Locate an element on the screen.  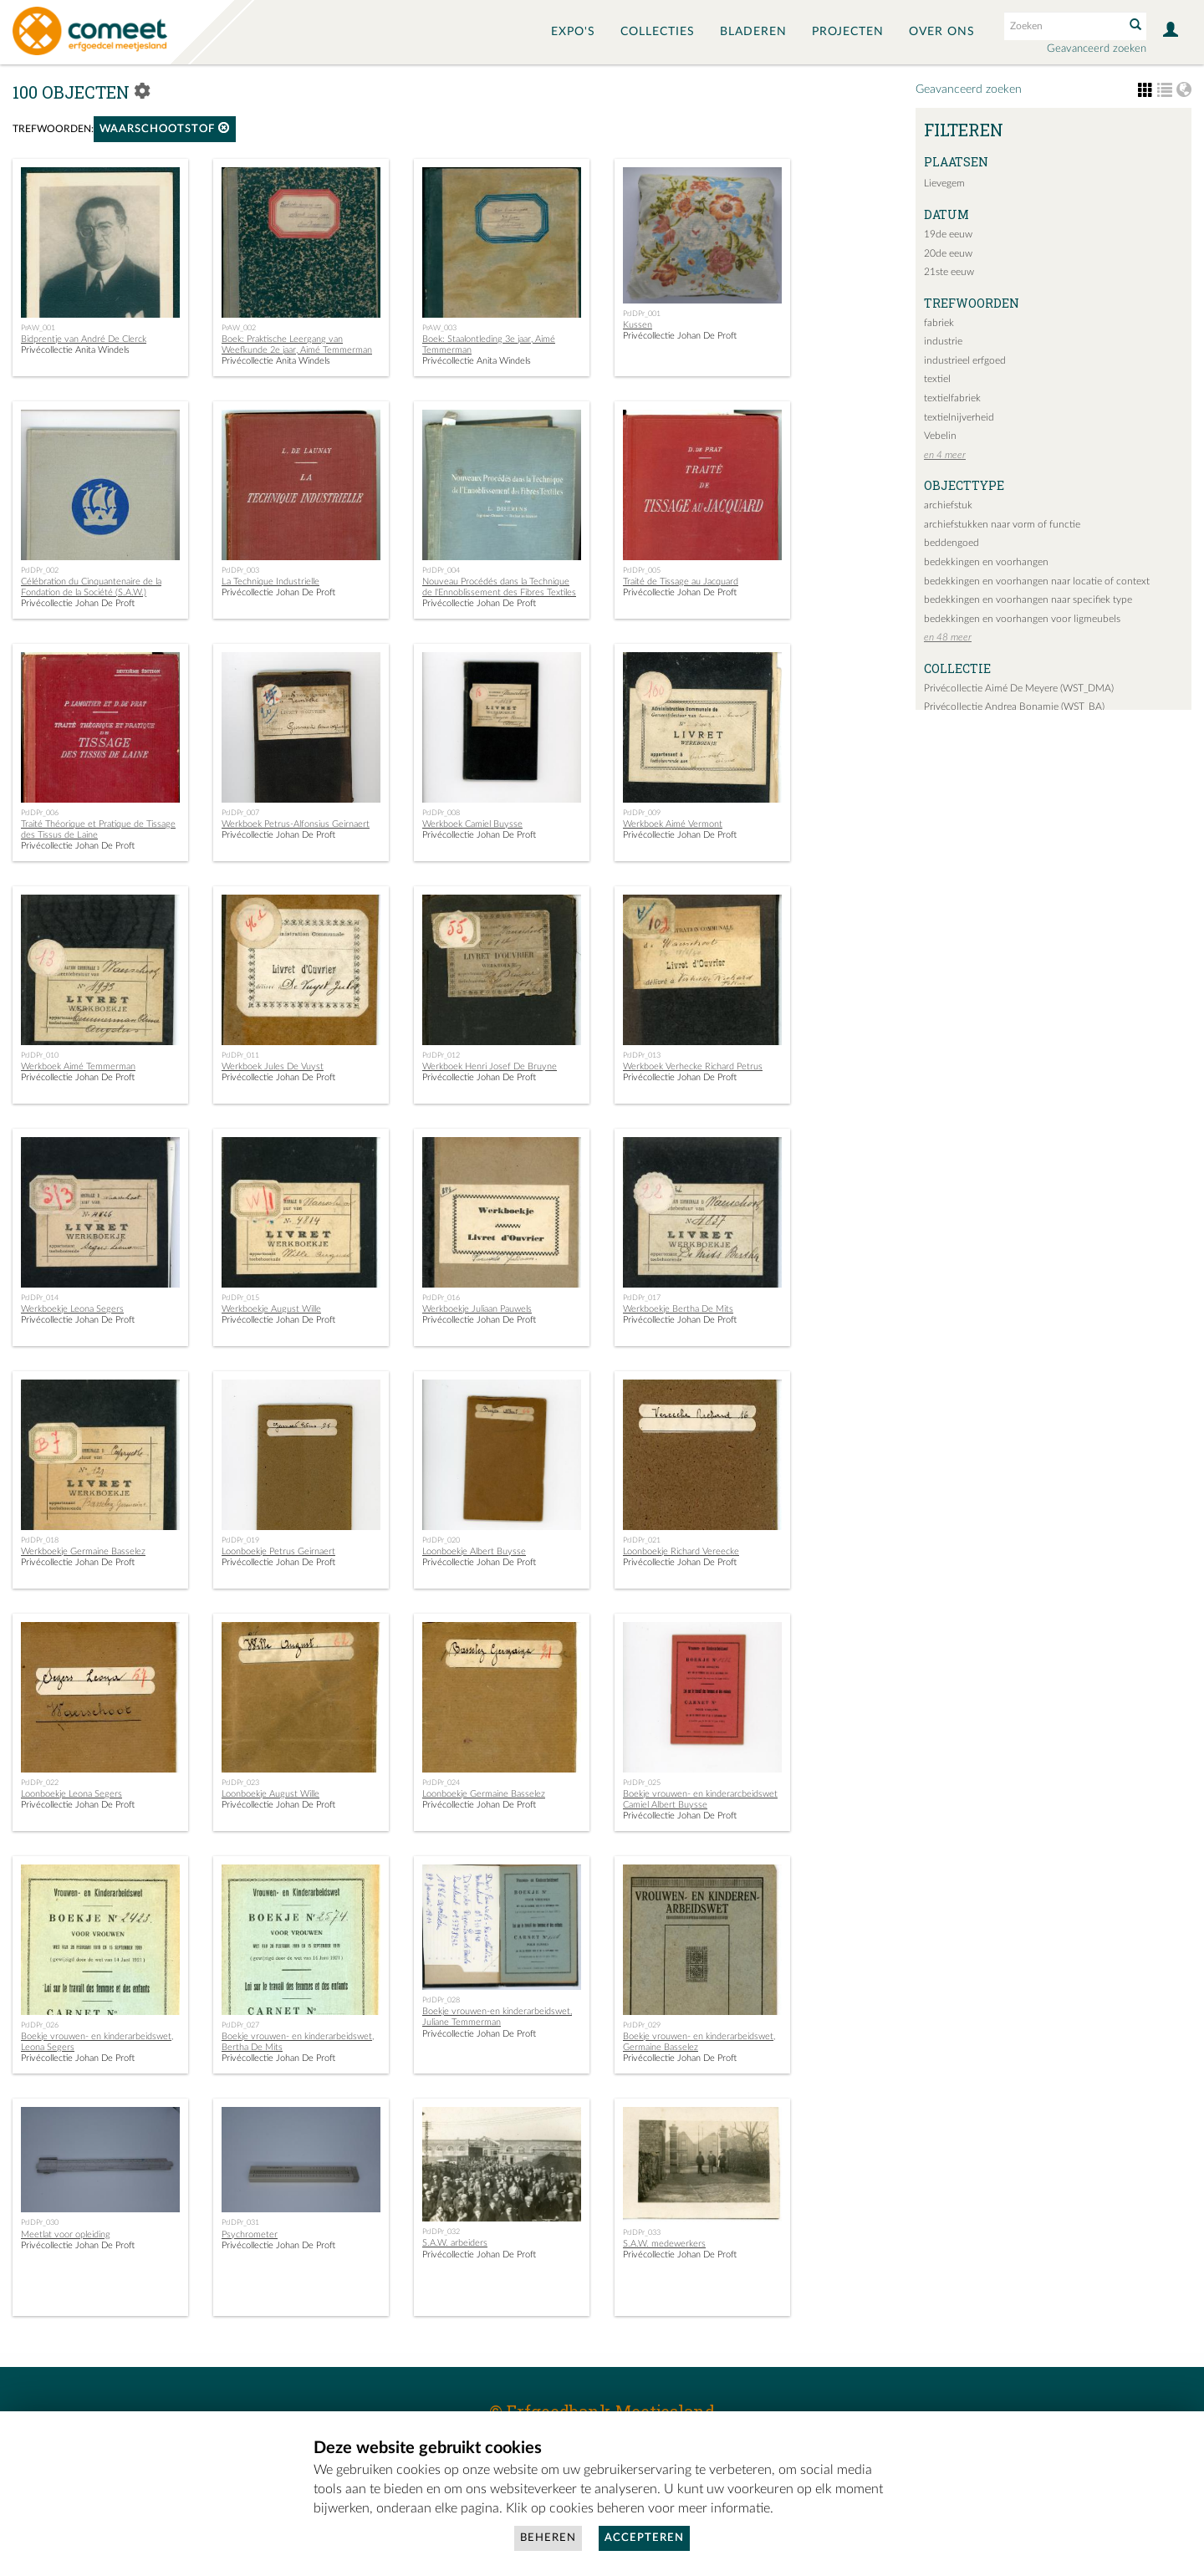
bedekkingen en voorhangen is located at coordinates (986, 562).